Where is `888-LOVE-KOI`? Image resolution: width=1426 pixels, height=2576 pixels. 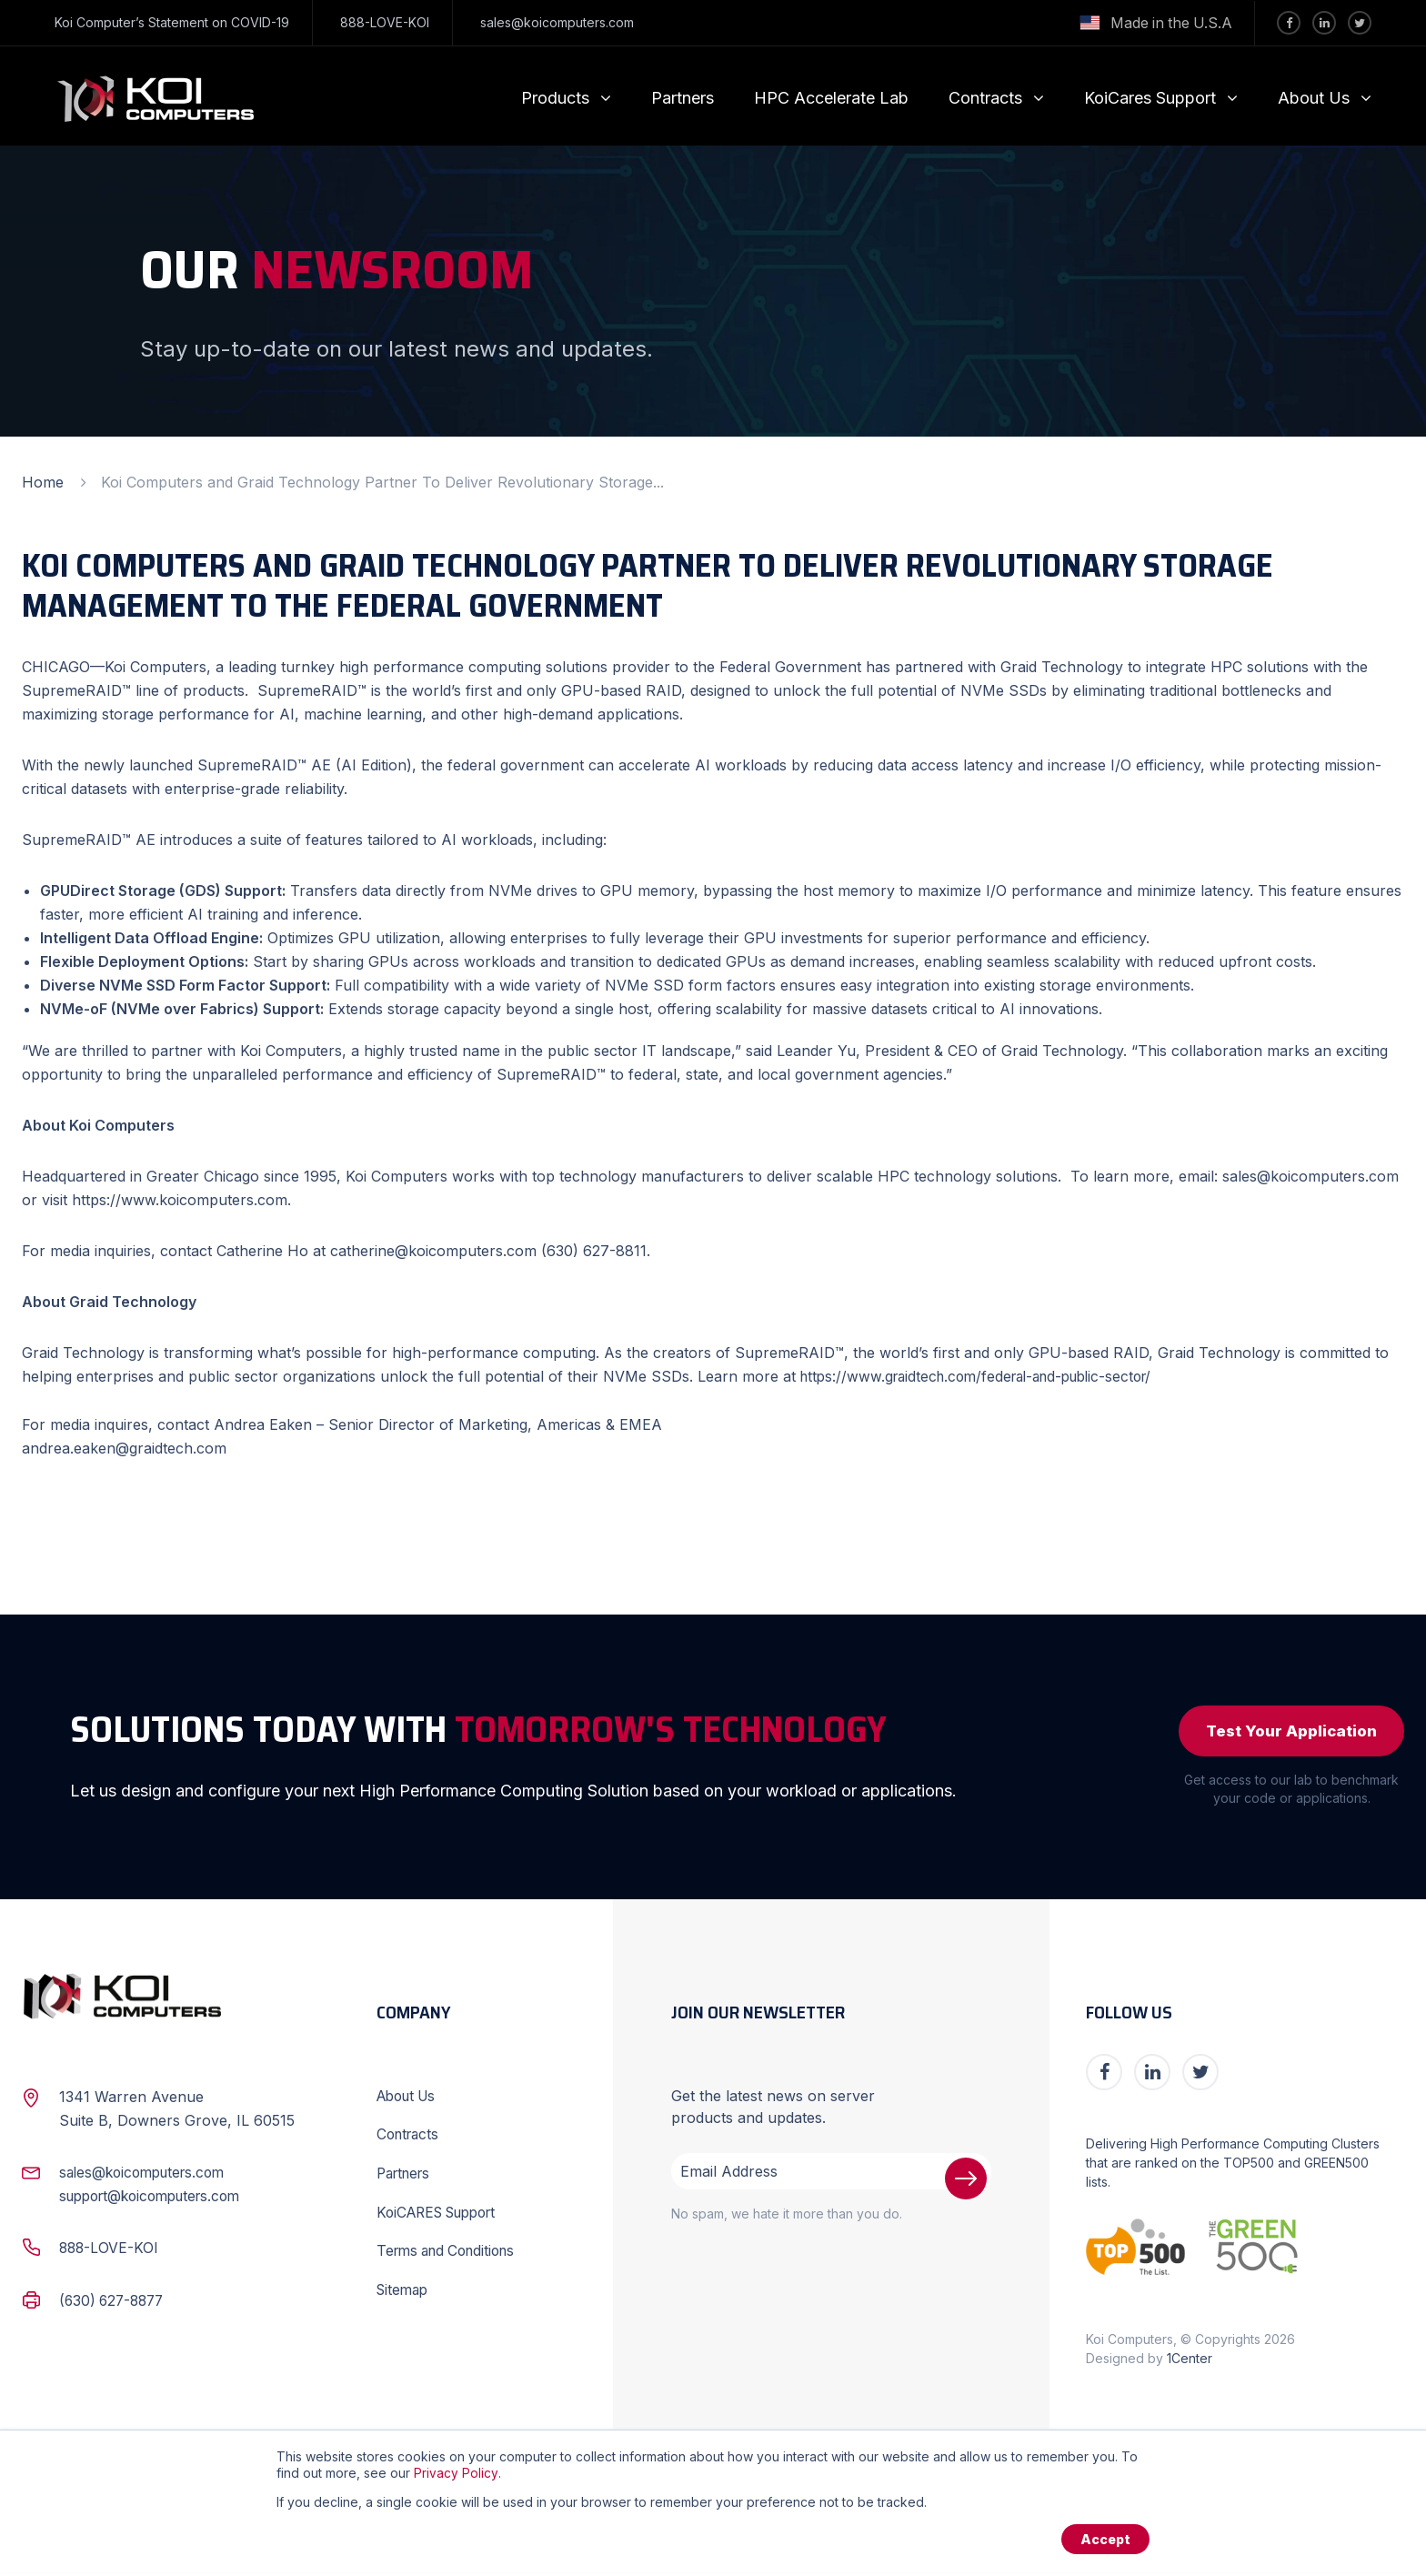 888-LOVE-KOI is located at coordinates (384, 22).